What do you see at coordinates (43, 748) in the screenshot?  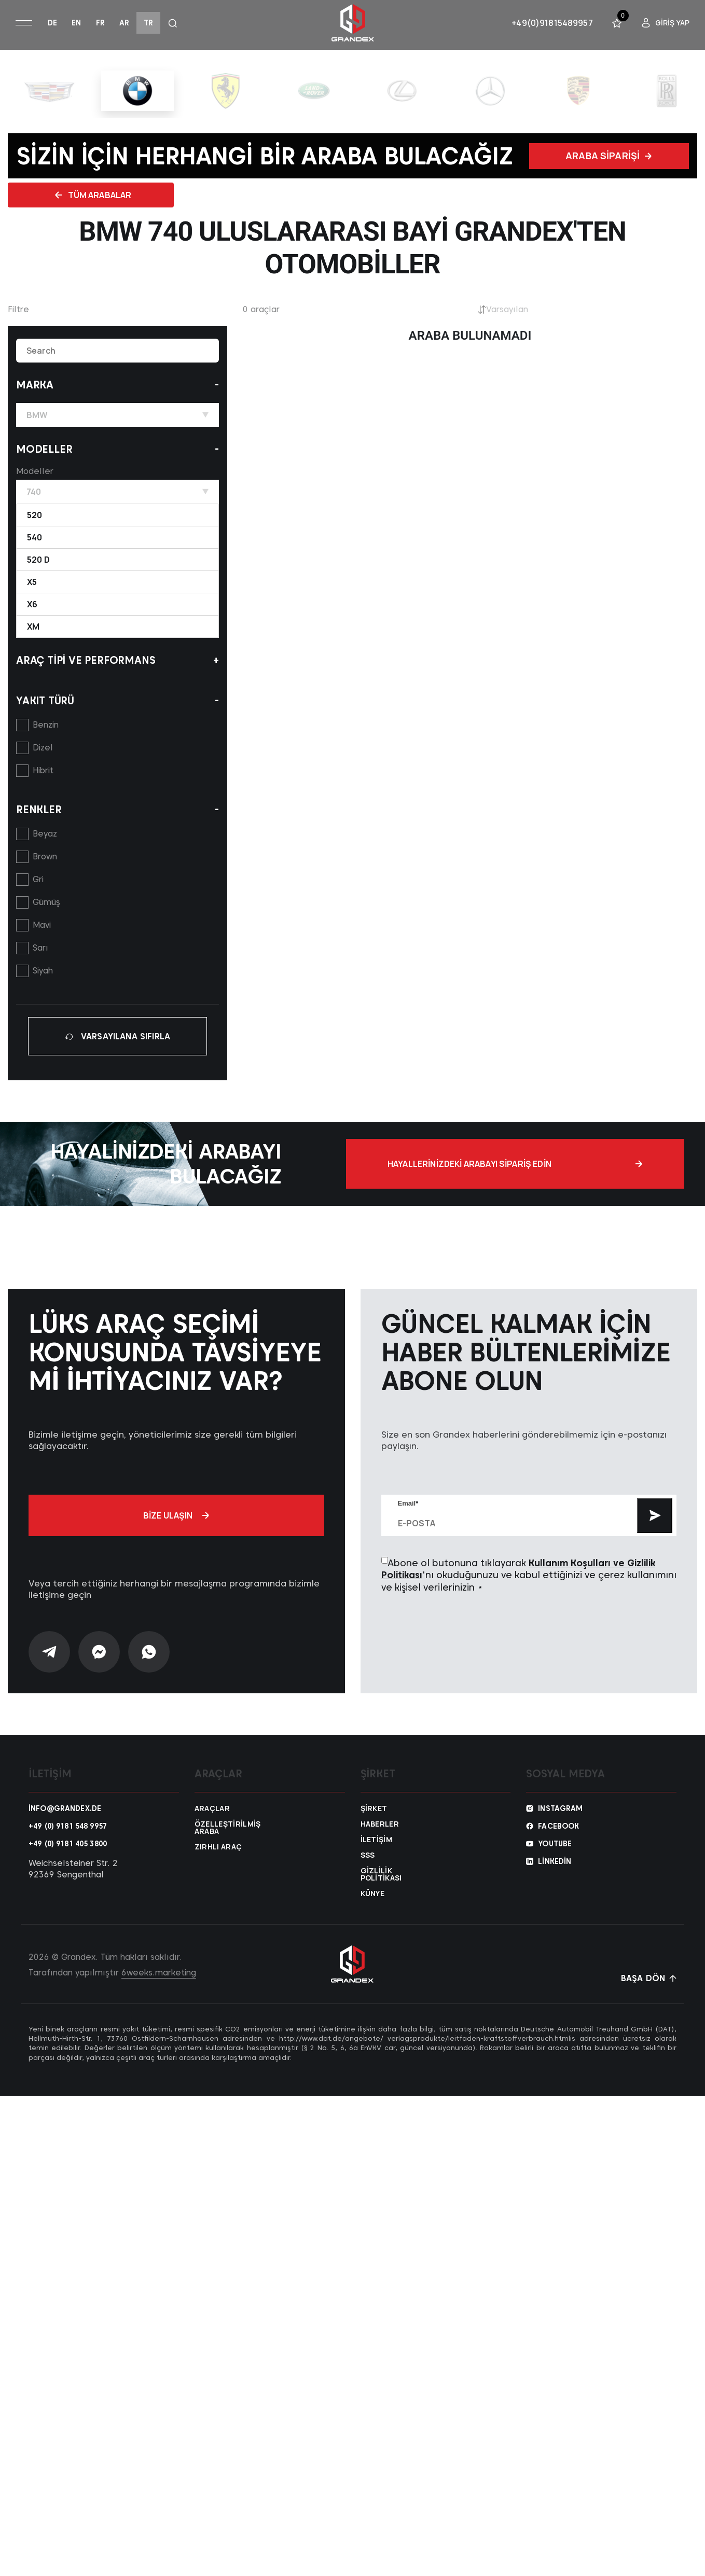 I see `Dizel` at bounding box center [43, 748].